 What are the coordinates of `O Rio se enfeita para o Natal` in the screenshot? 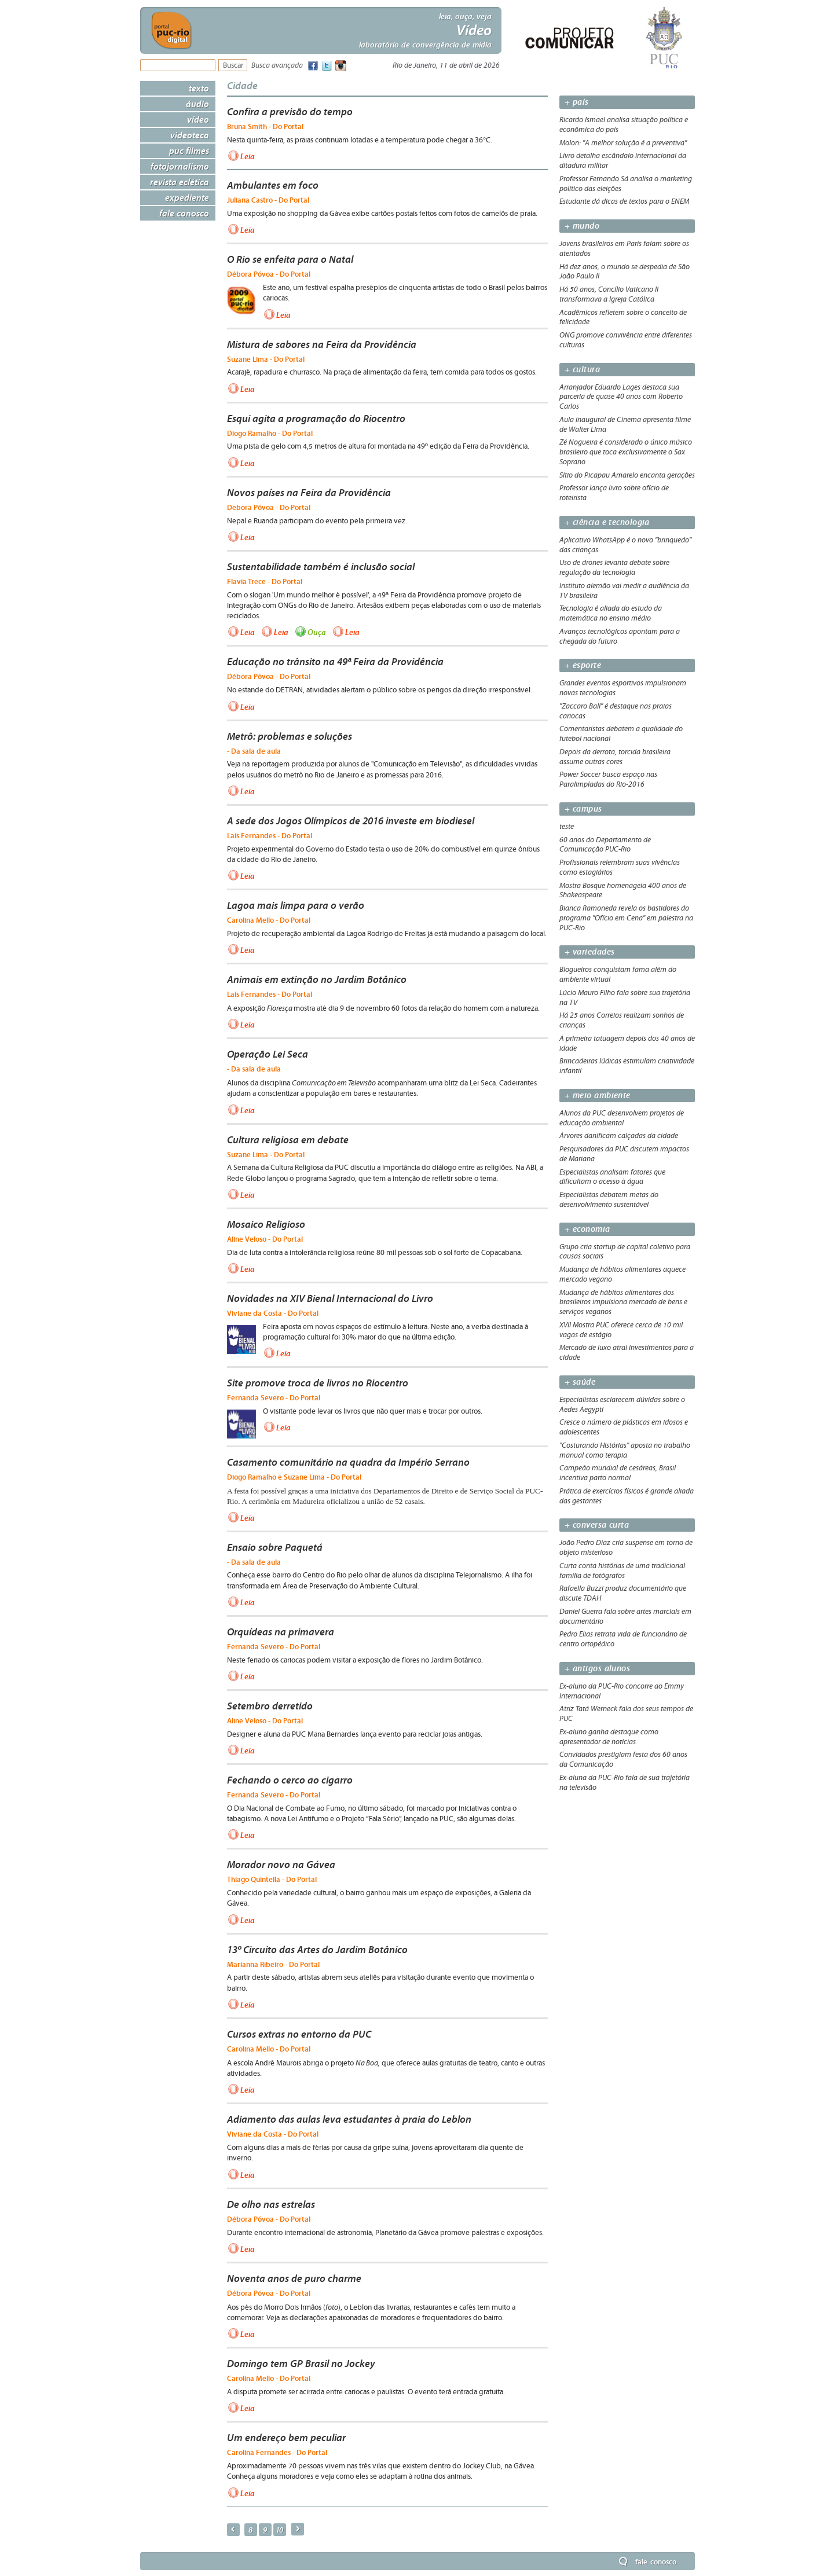 It's located at (290, 259).